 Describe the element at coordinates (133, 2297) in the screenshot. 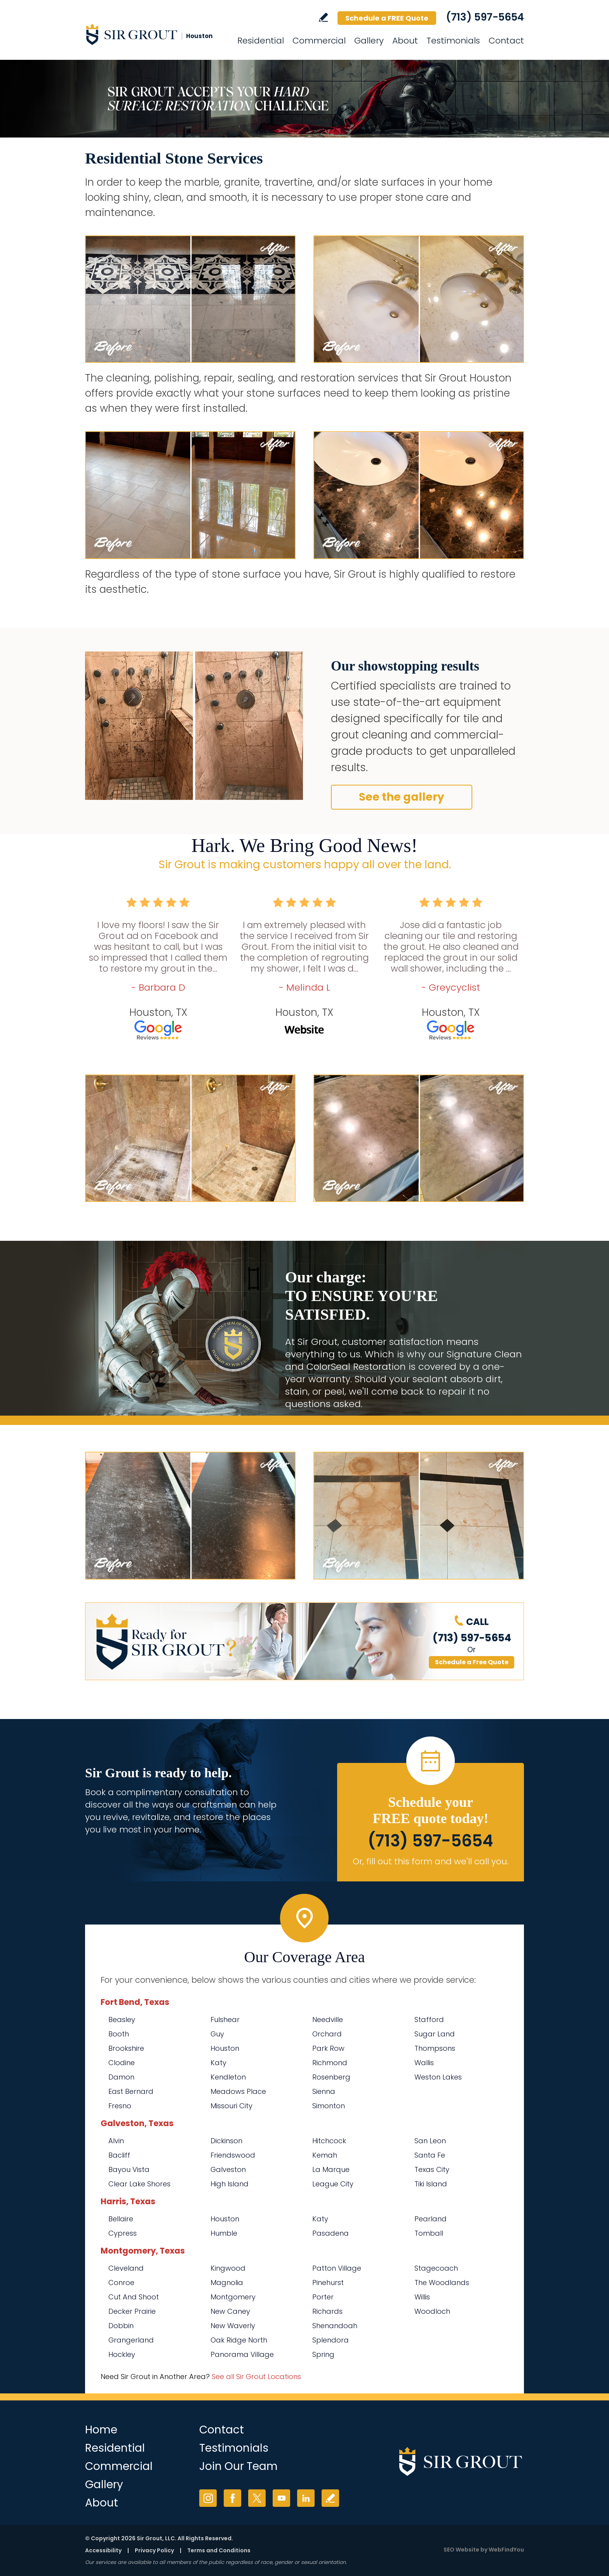

I see `Cut And Shoot` at that location.